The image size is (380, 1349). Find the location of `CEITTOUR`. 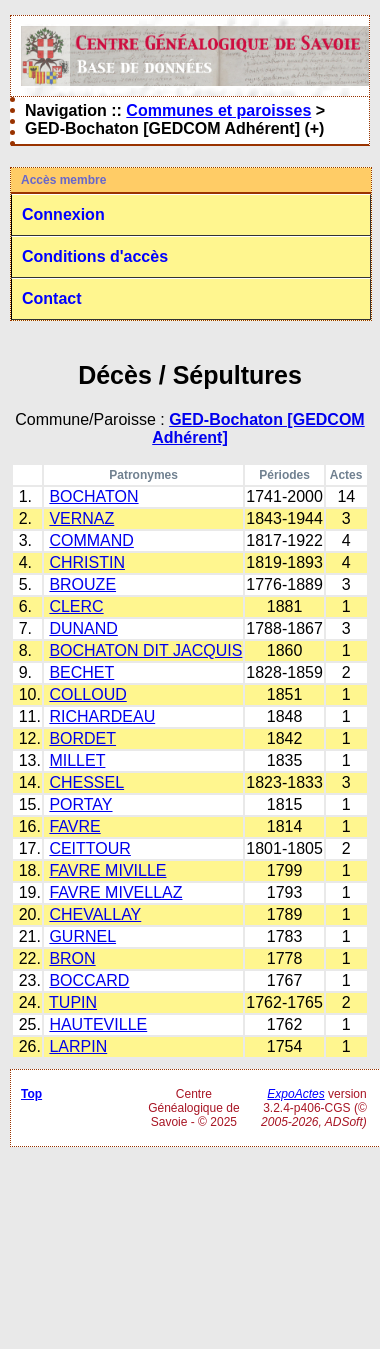

CEITTOUR is located at coordinates (89, 848).